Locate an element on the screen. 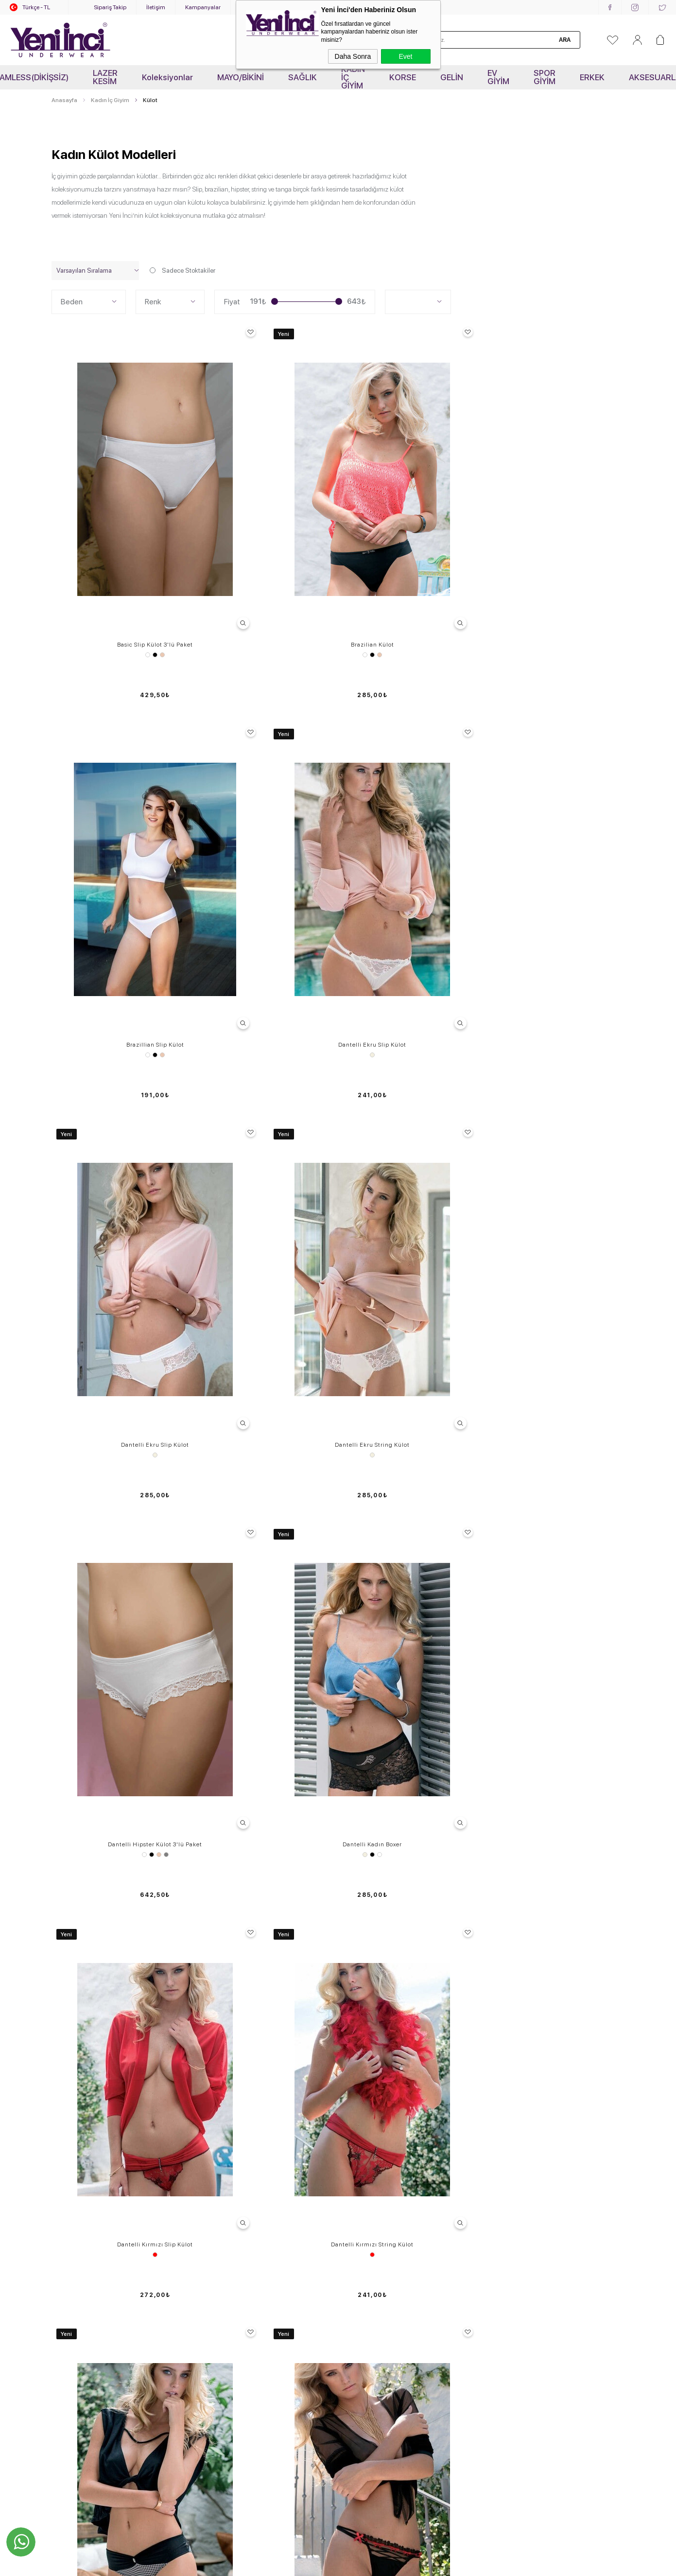  KADIN İÇ GİYİM is located at coordinates (353, 77).